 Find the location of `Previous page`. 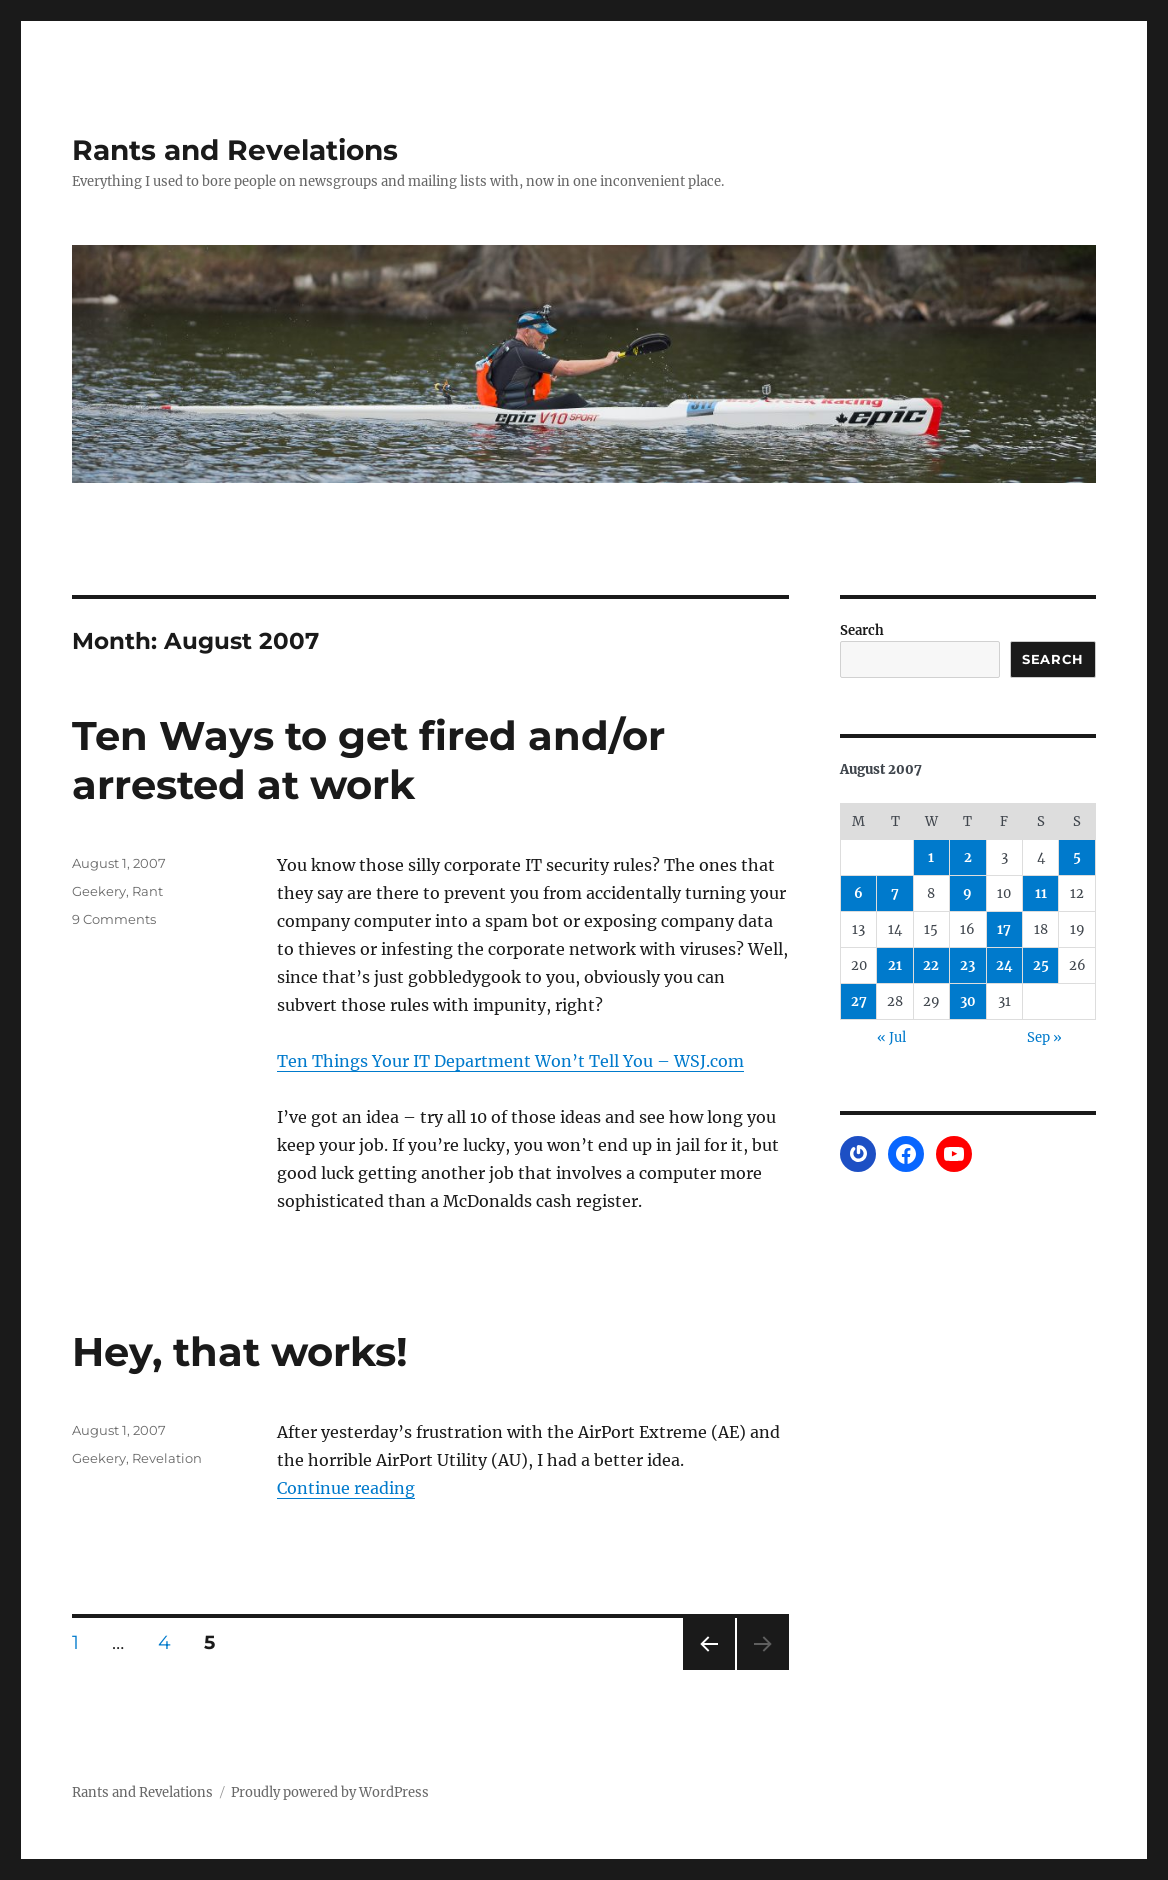

Previous page is located at coordinates (708, 1669).